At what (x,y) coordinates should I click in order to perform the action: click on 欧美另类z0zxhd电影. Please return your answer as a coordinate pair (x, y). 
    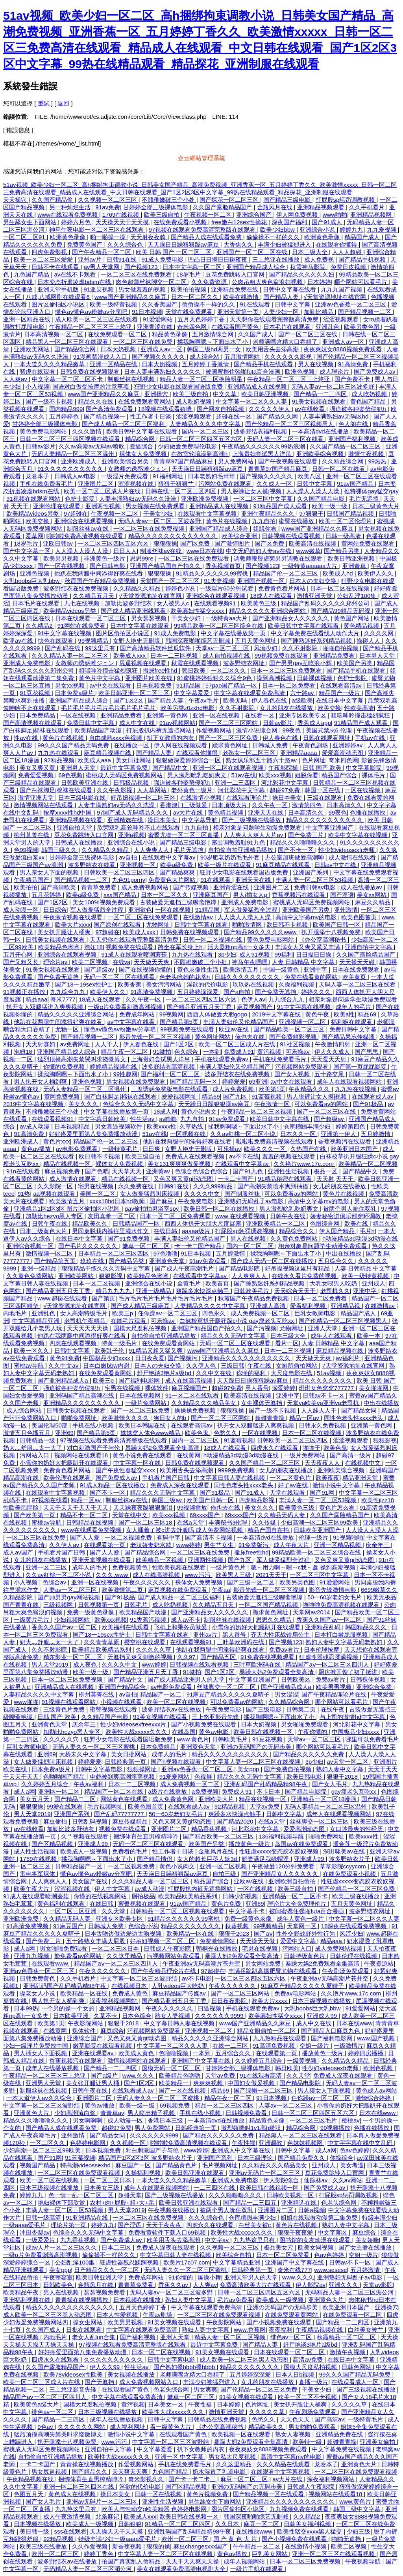
    Looking at the image, I should click on (188, 707).